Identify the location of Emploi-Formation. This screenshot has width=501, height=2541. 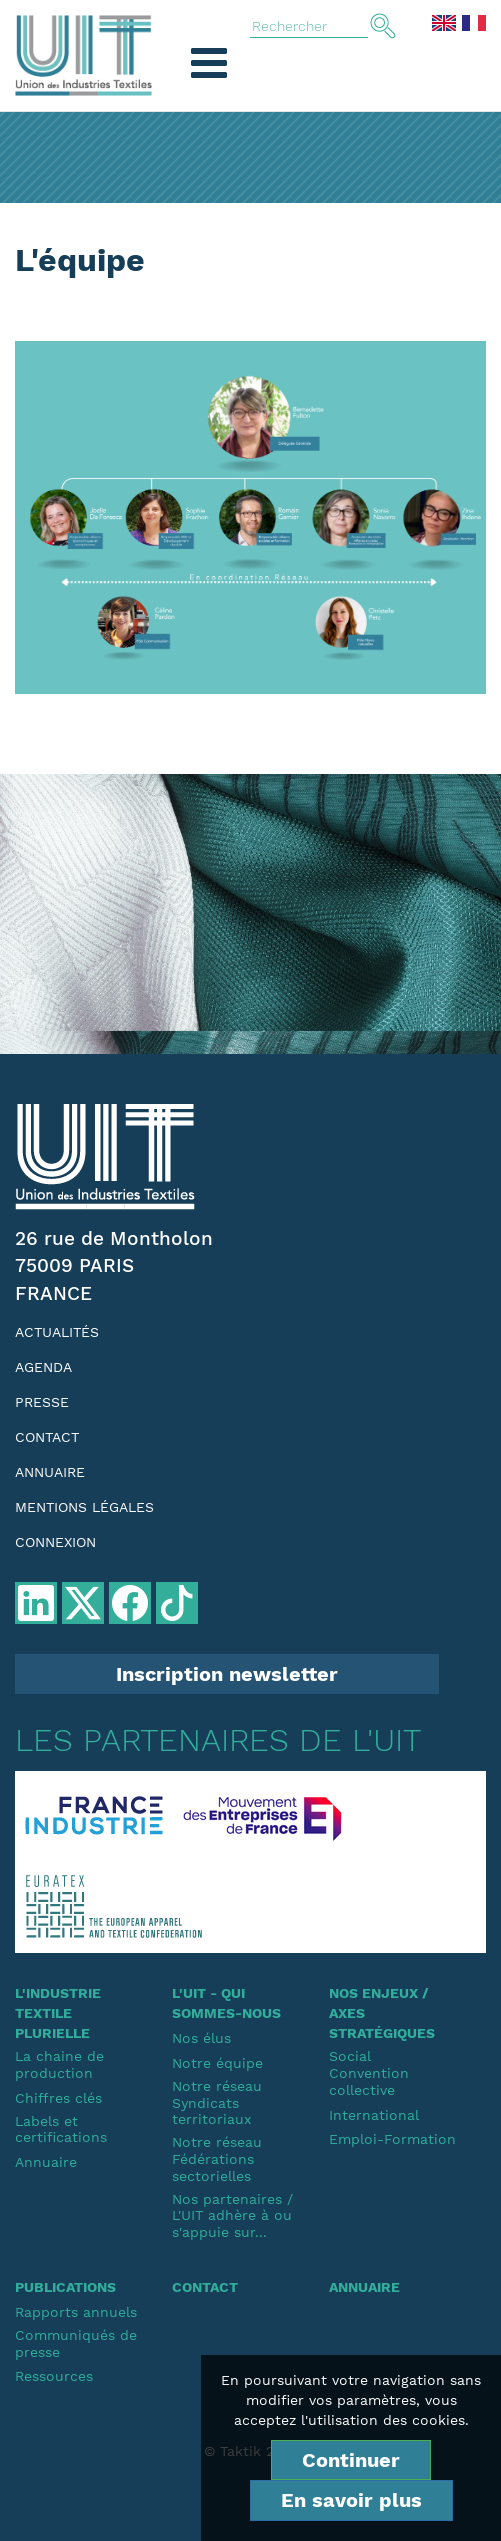
(392, 2139).